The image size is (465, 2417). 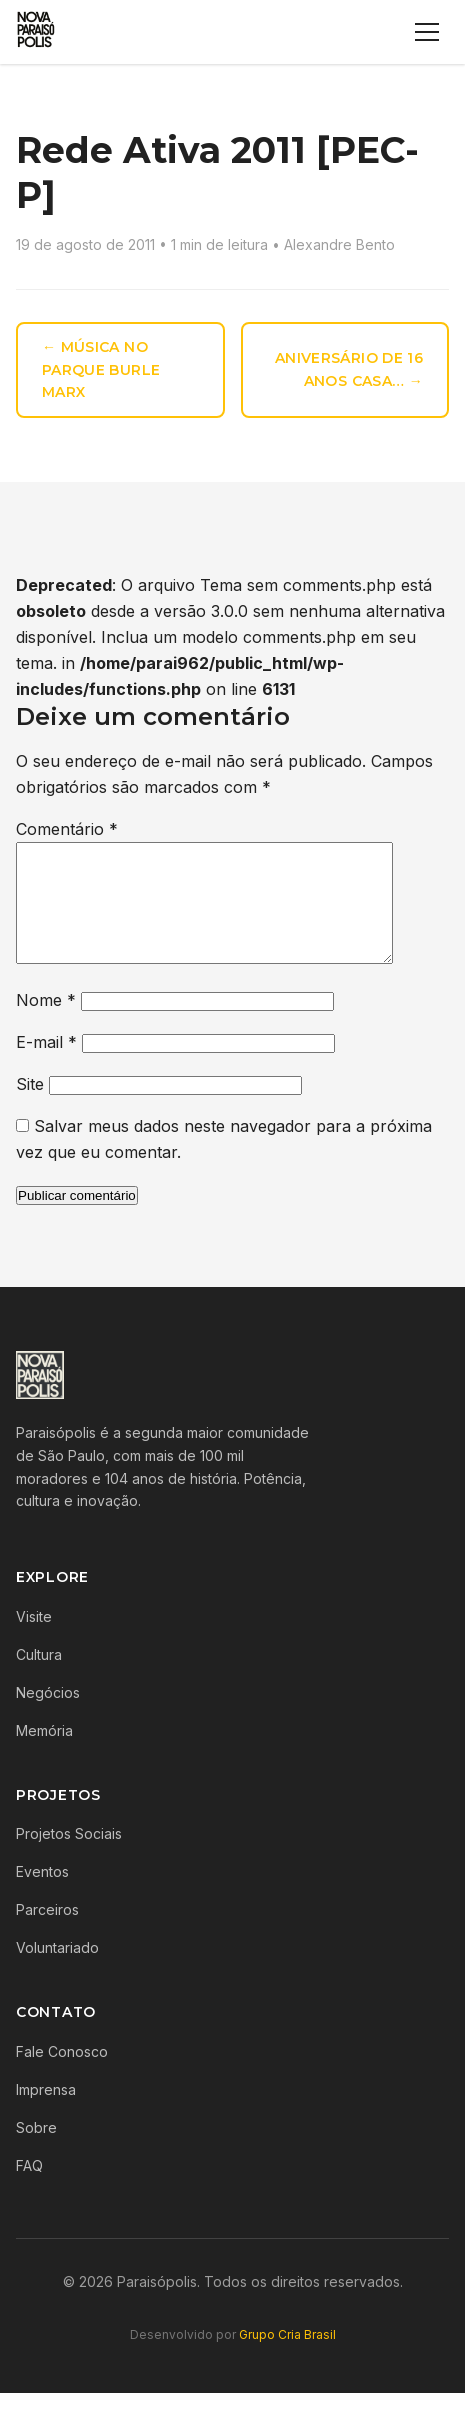 What do you see at coordinates (101, 370) in the screenshot?
I see `← Música no Parque Burle Marx` at bounding box center [101, 370].